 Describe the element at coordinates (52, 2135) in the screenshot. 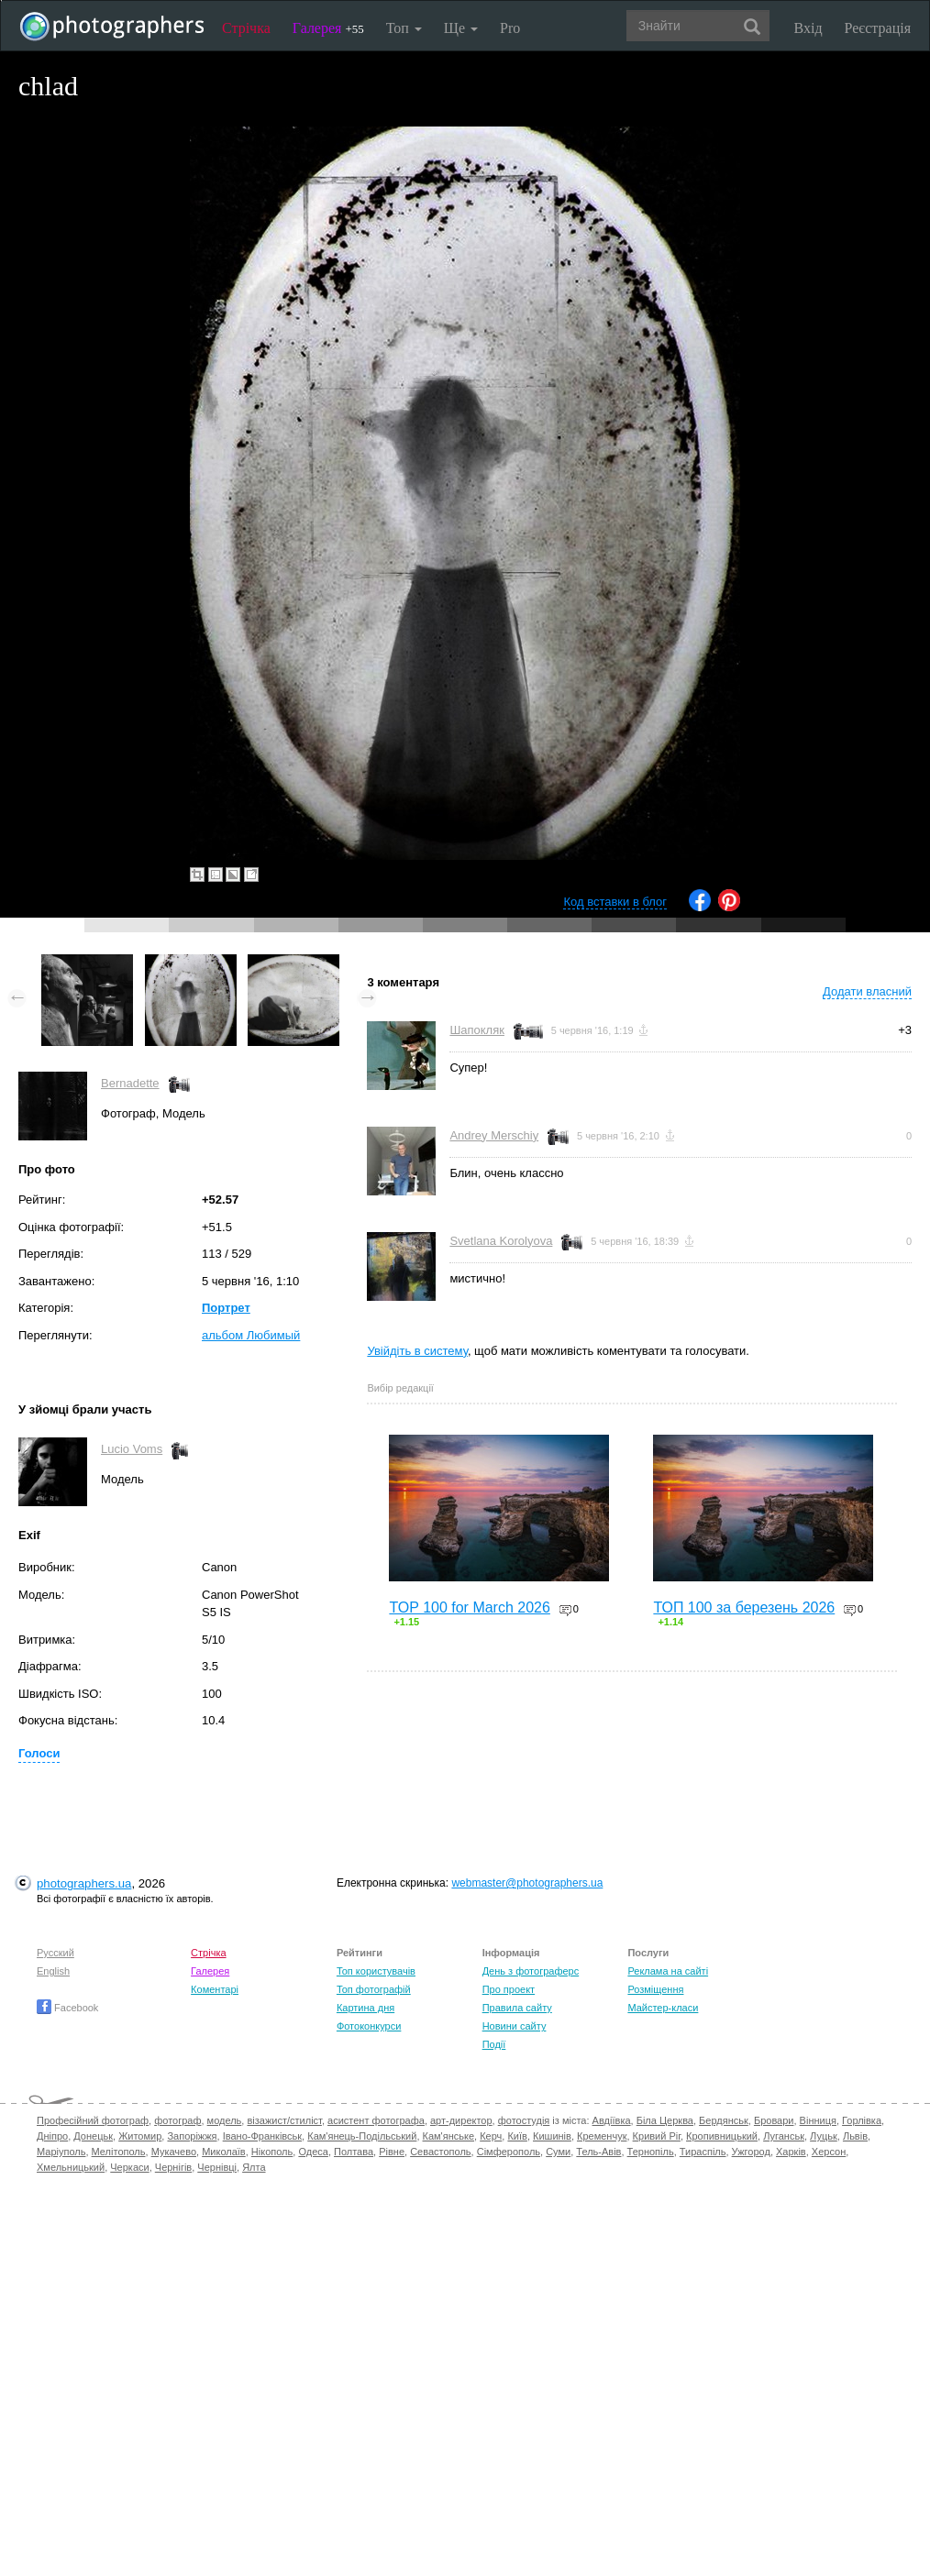

I see `Дніпро` at that location.